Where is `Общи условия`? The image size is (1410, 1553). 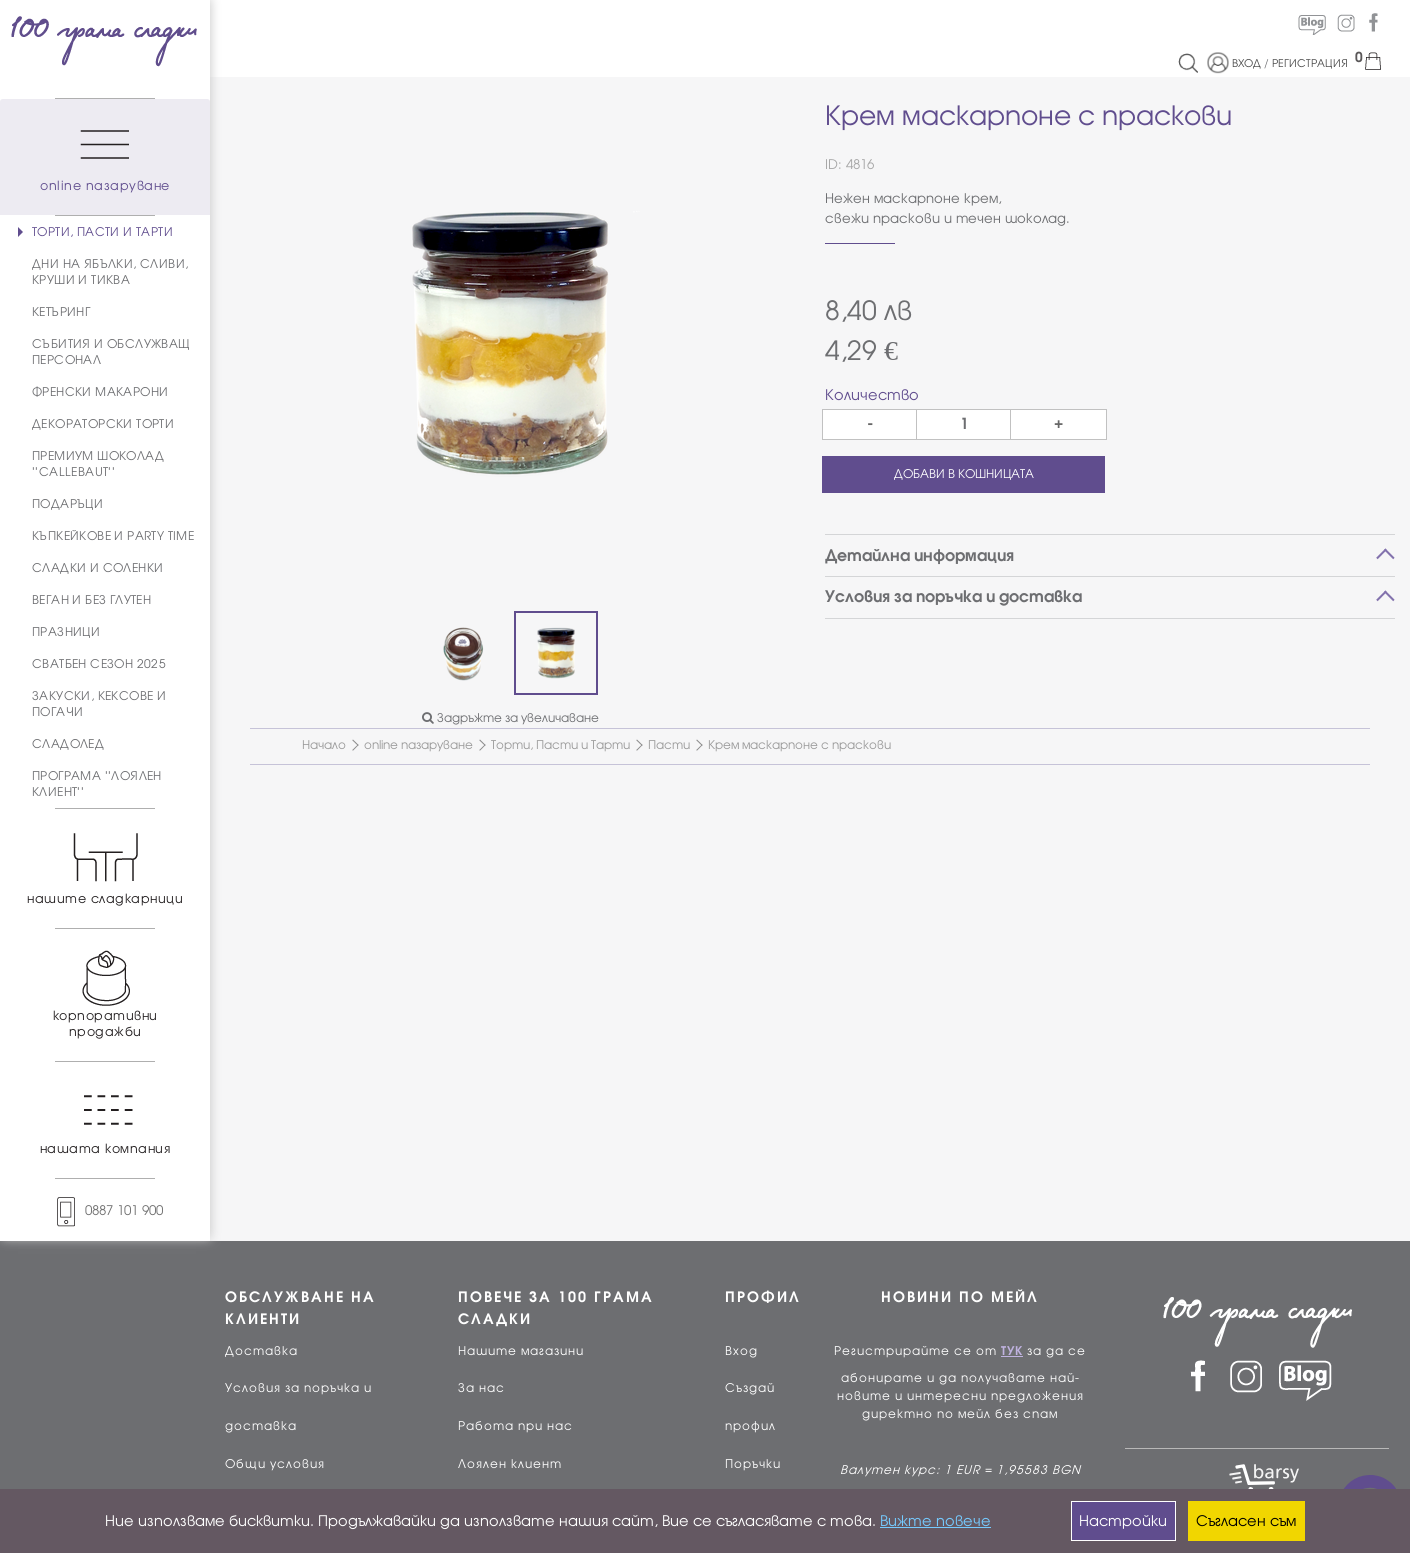 Общи условия is located at coordinates (275, 1464).